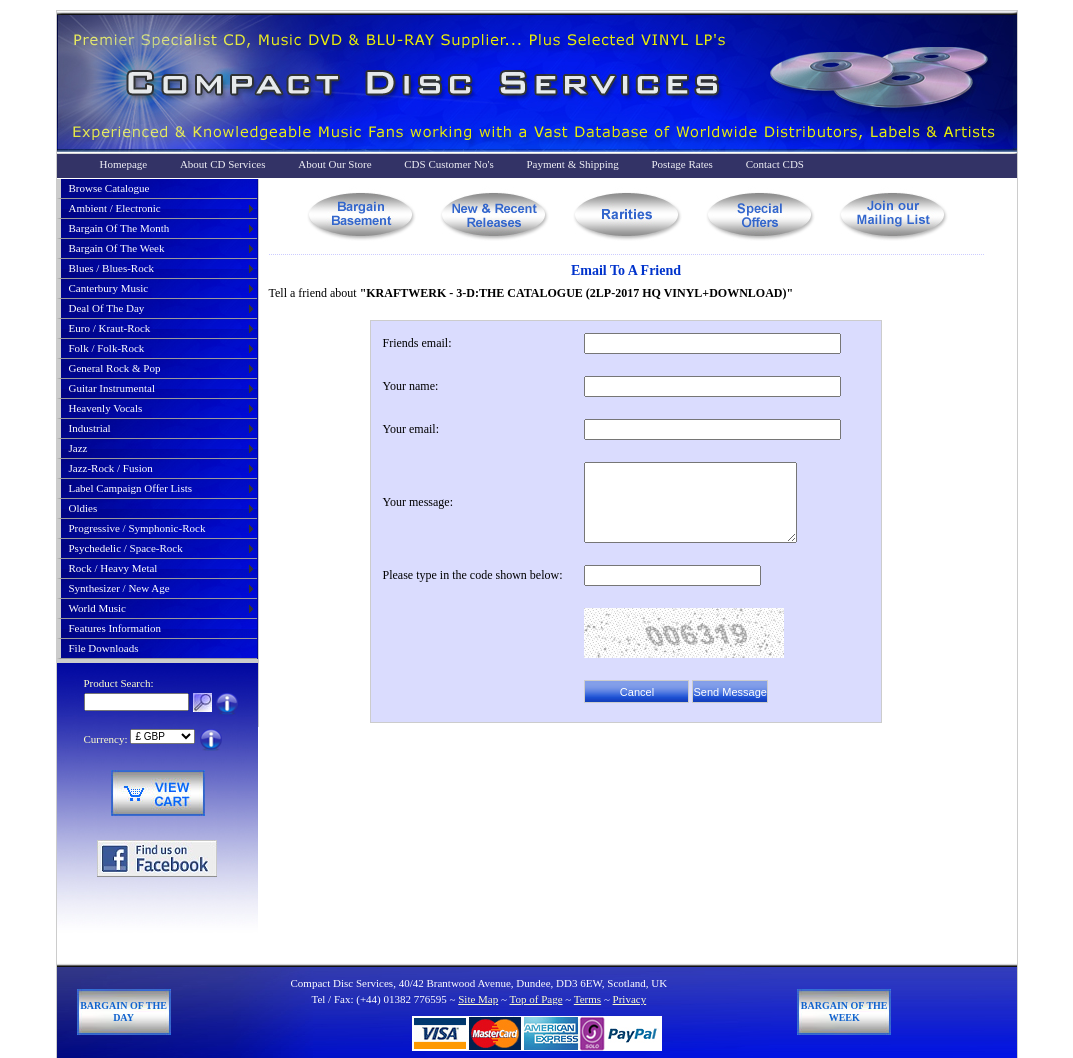  What do you see at coordinates (112, 268) in the screenshot?
I see `blues / blues-rock` at bounding box center [112, 268].